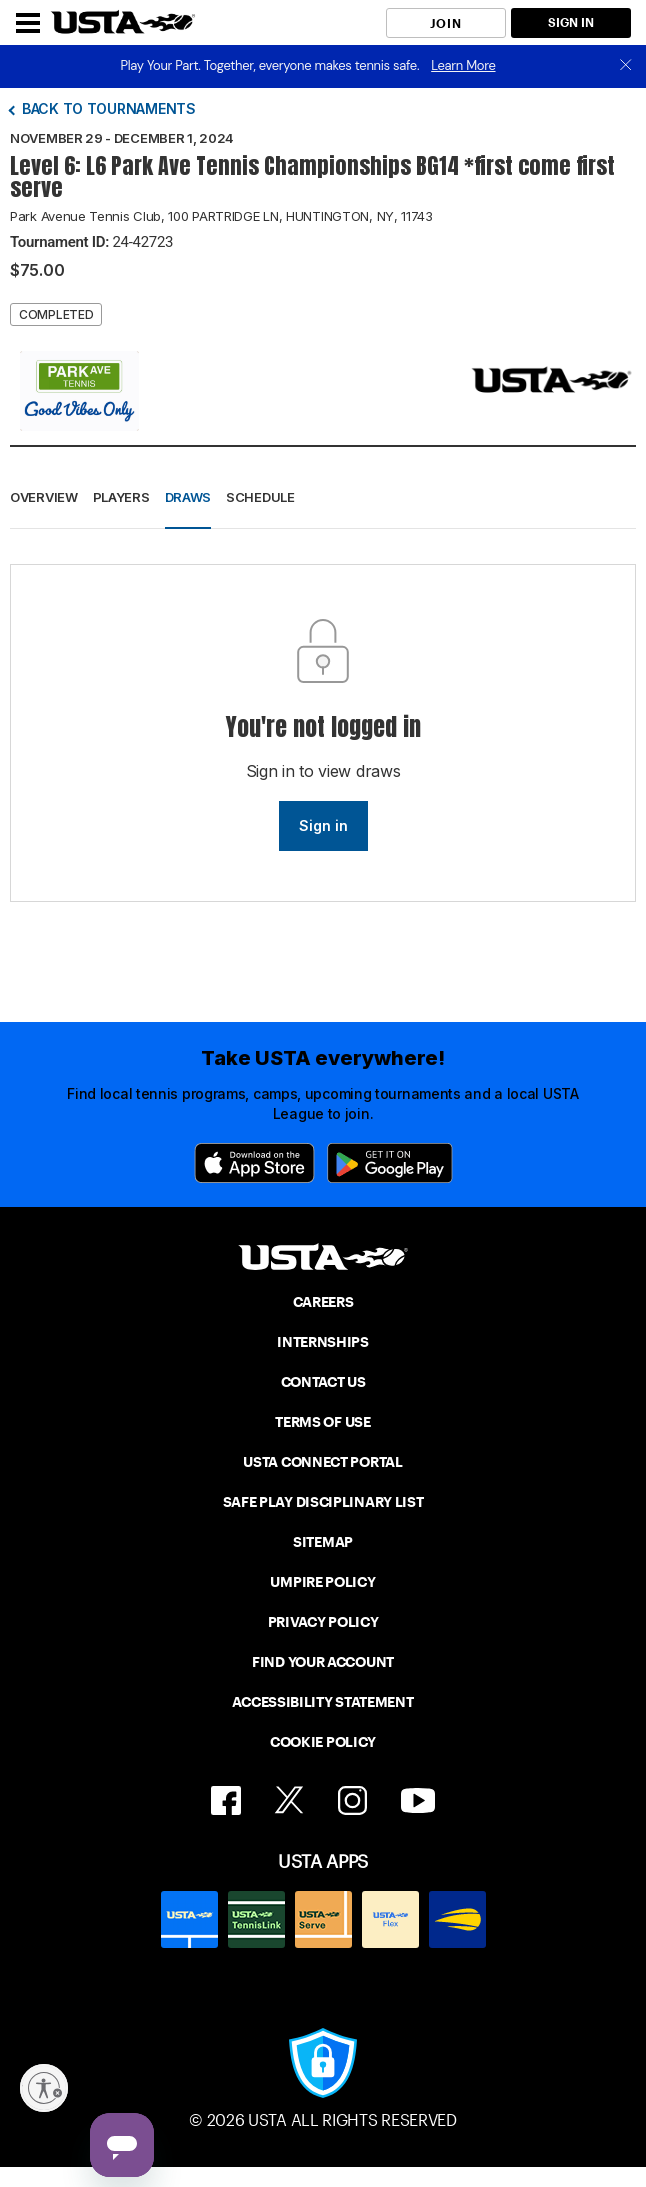 The height and width of the screenshot is (2187, 646). Describe the element at coordinates (390, 1163) in the screenshot. I see `[Google Play]` at that location.